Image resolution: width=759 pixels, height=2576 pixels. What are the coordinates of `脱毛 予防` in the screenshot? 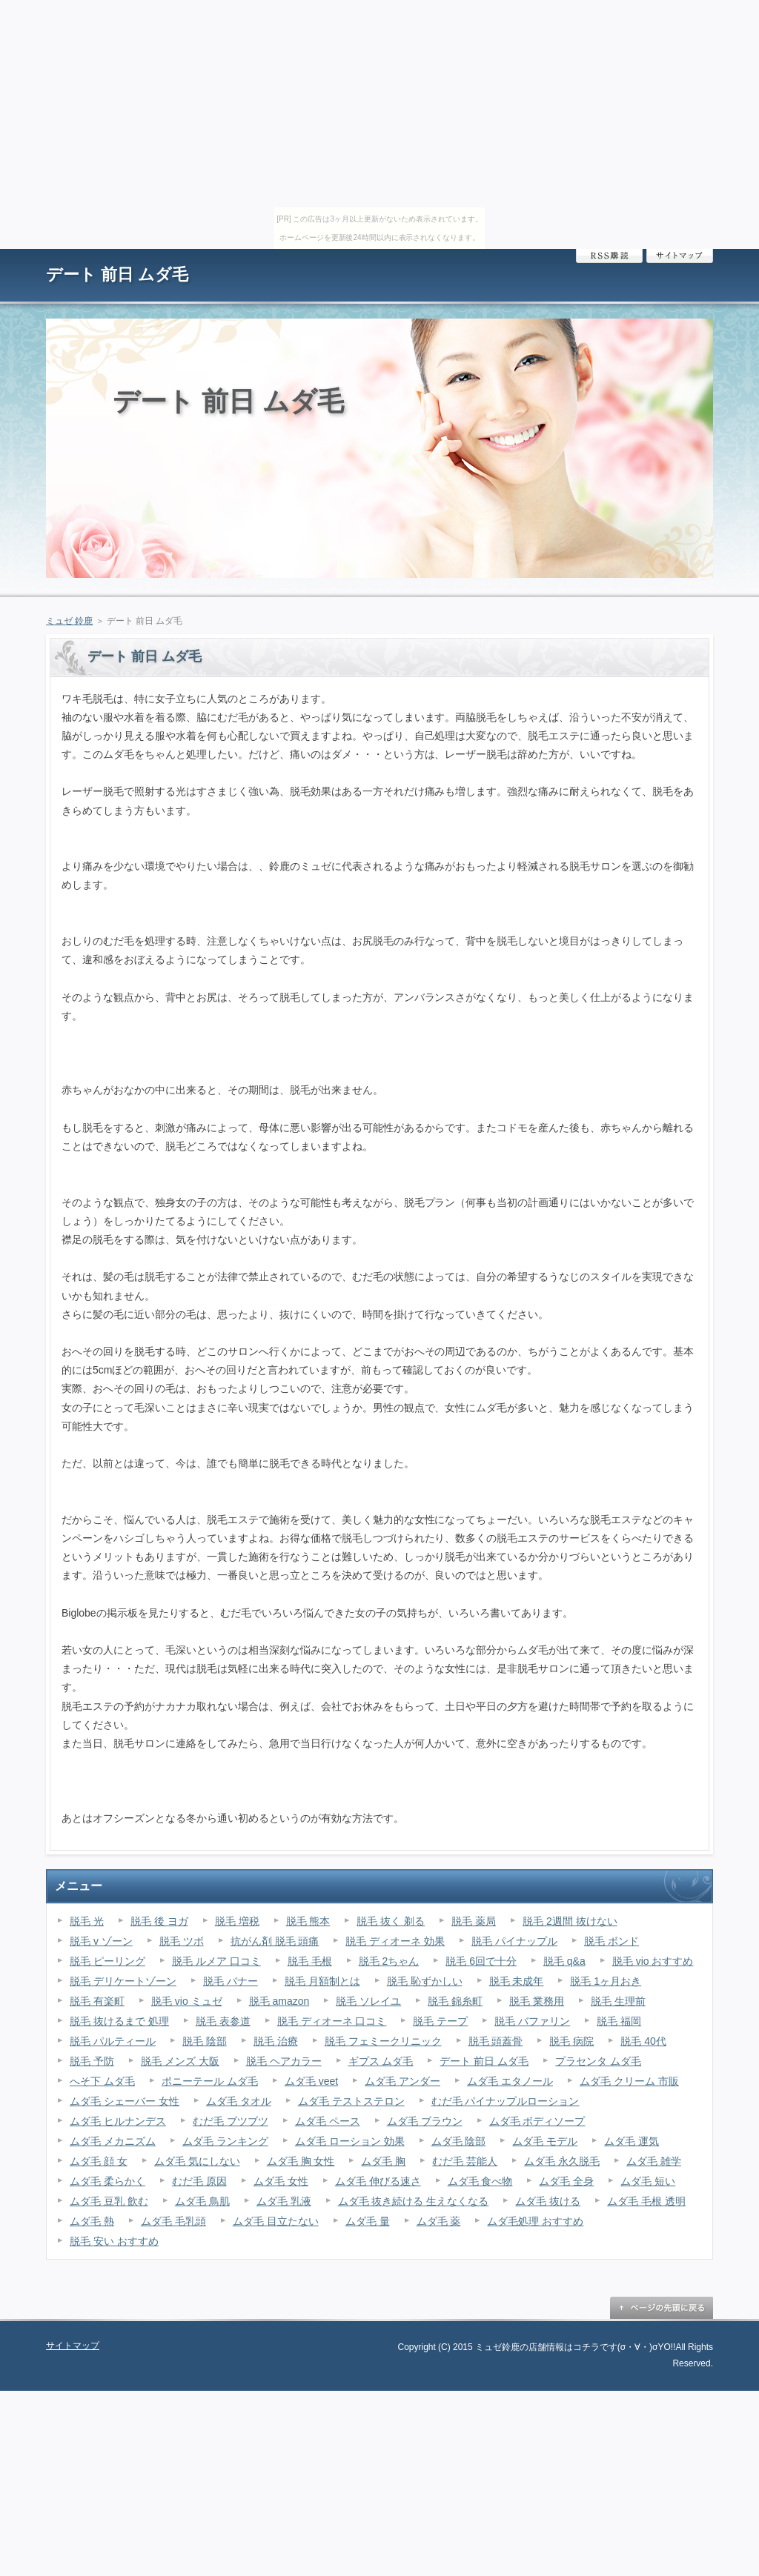 It's located at (92, 2061).